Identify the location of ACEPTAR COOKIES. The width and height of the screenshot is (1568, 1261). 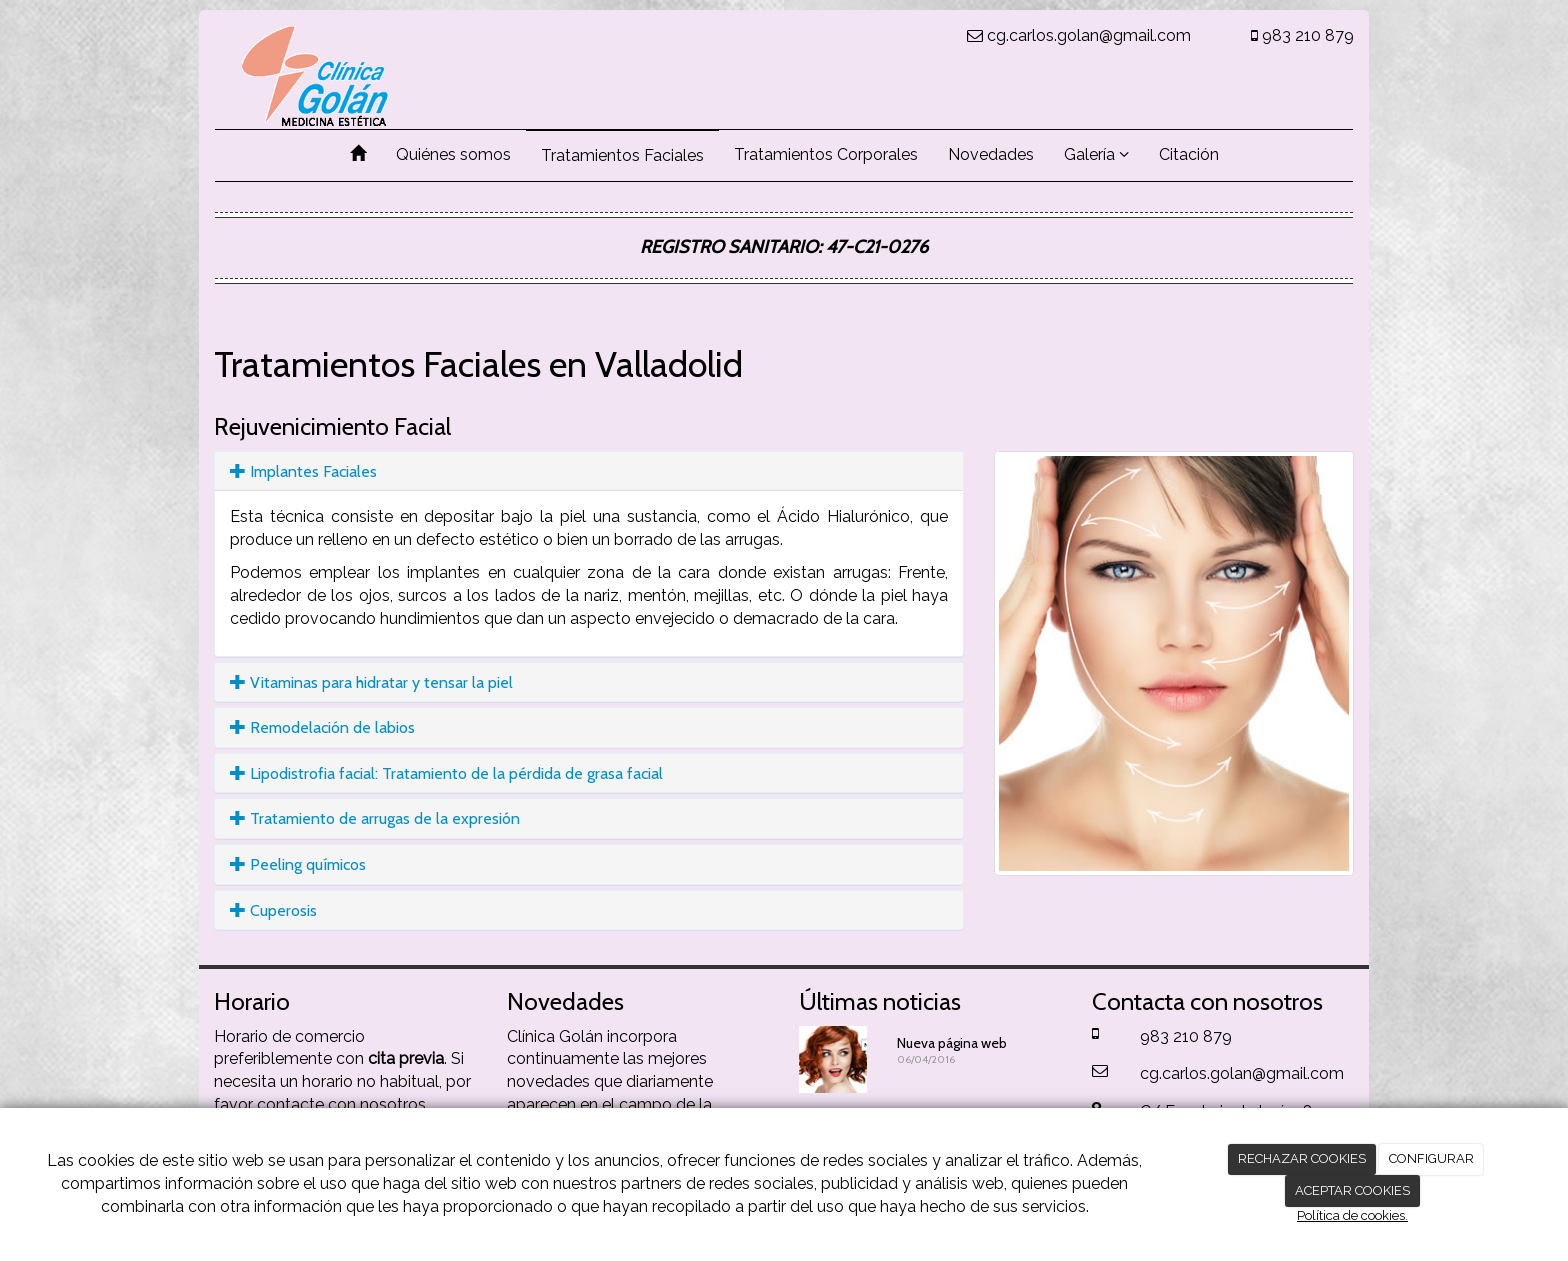
(1352, 1190).